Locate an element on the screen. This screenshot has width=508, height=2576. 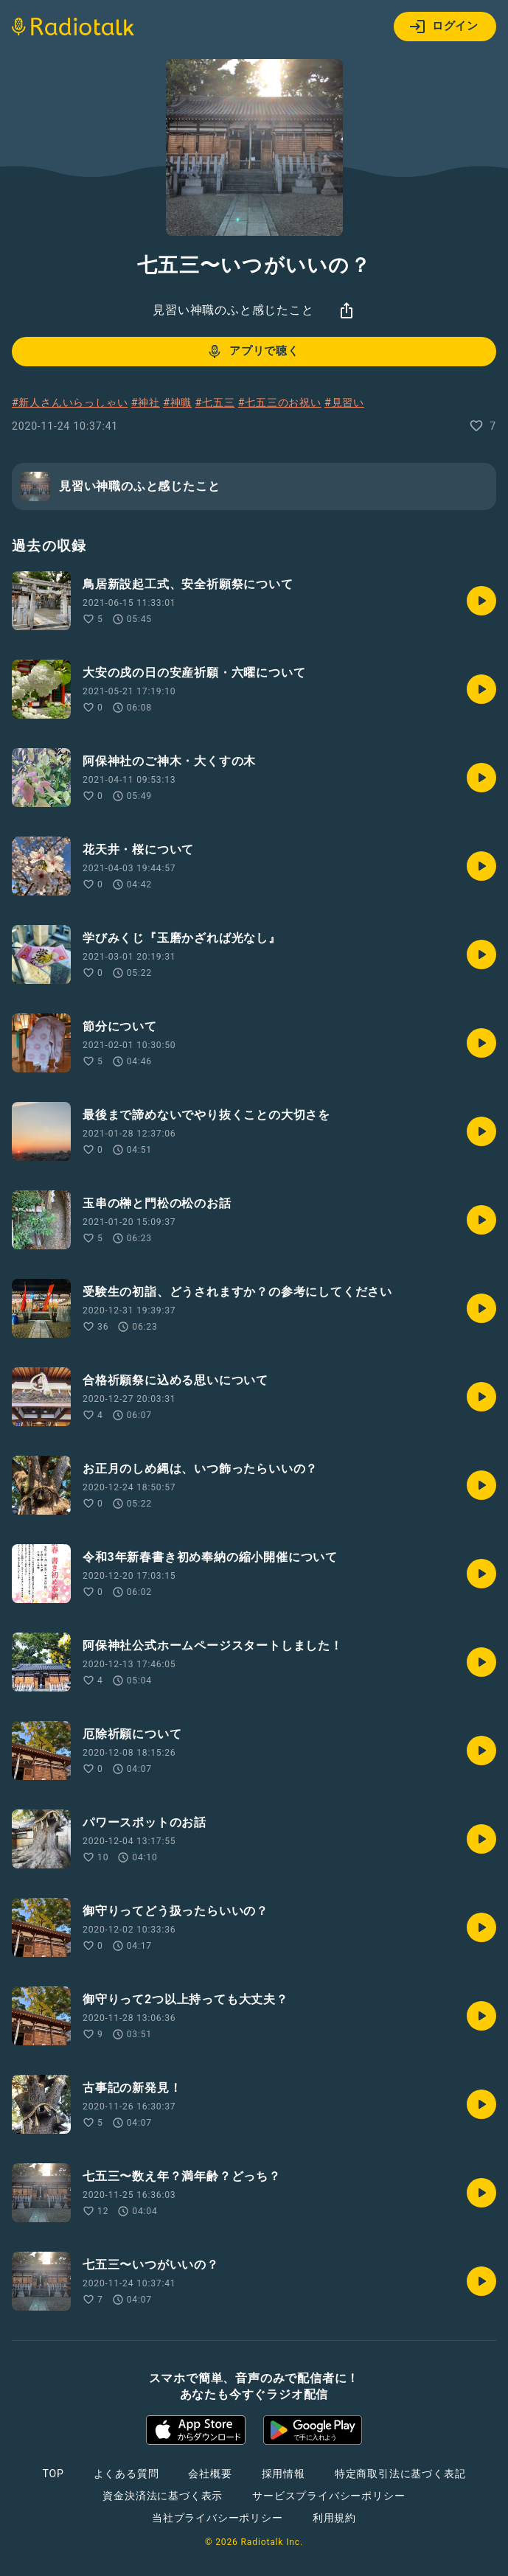
特定商取引法に基づく表記 is located at coordinates (400, 2473).